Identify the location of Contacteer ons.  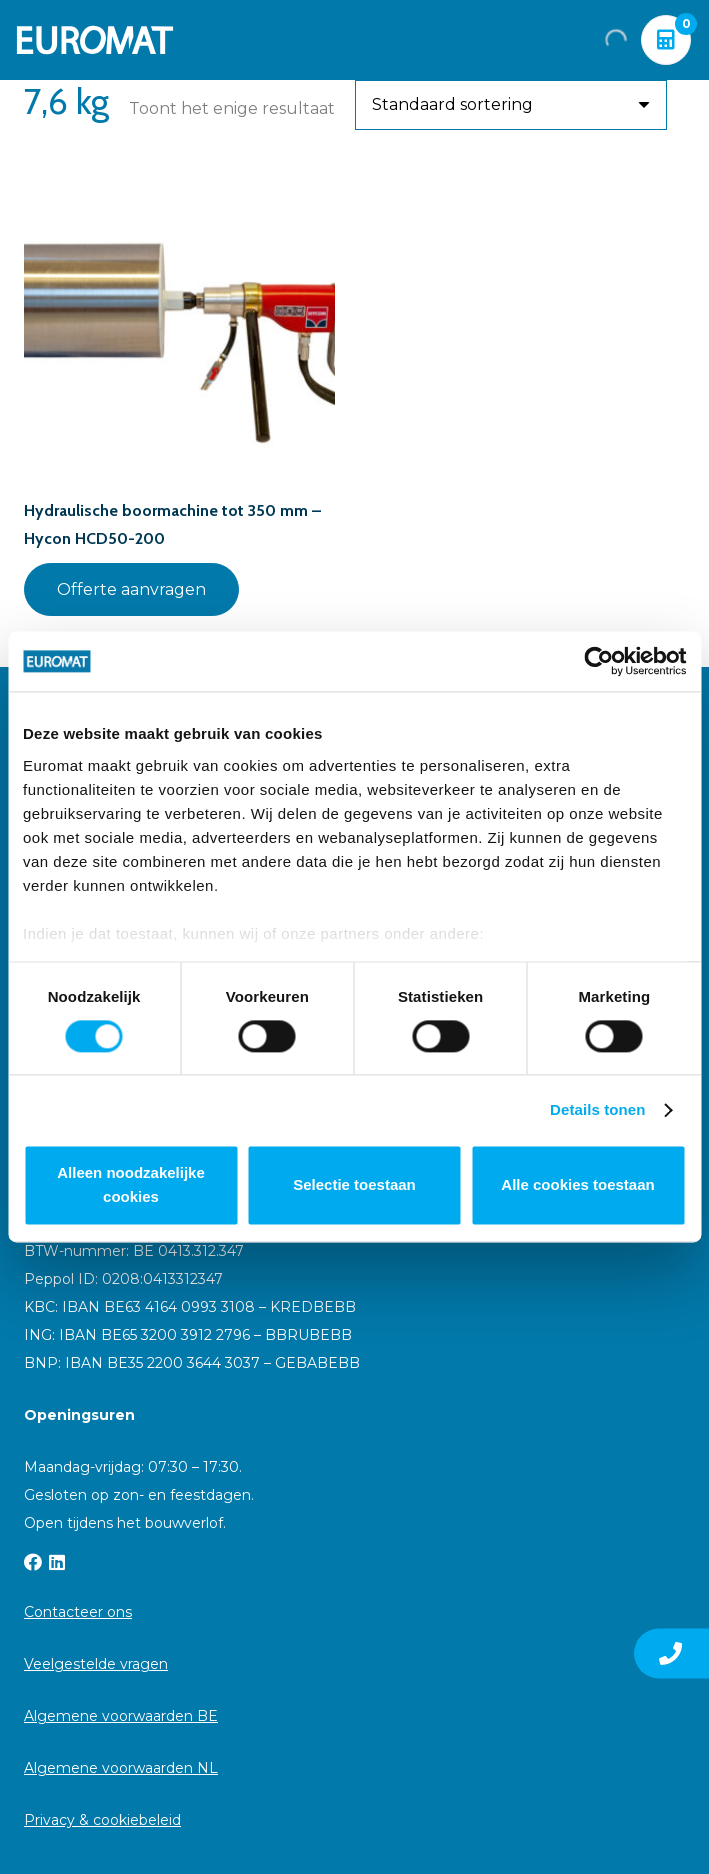
(78, 1612).